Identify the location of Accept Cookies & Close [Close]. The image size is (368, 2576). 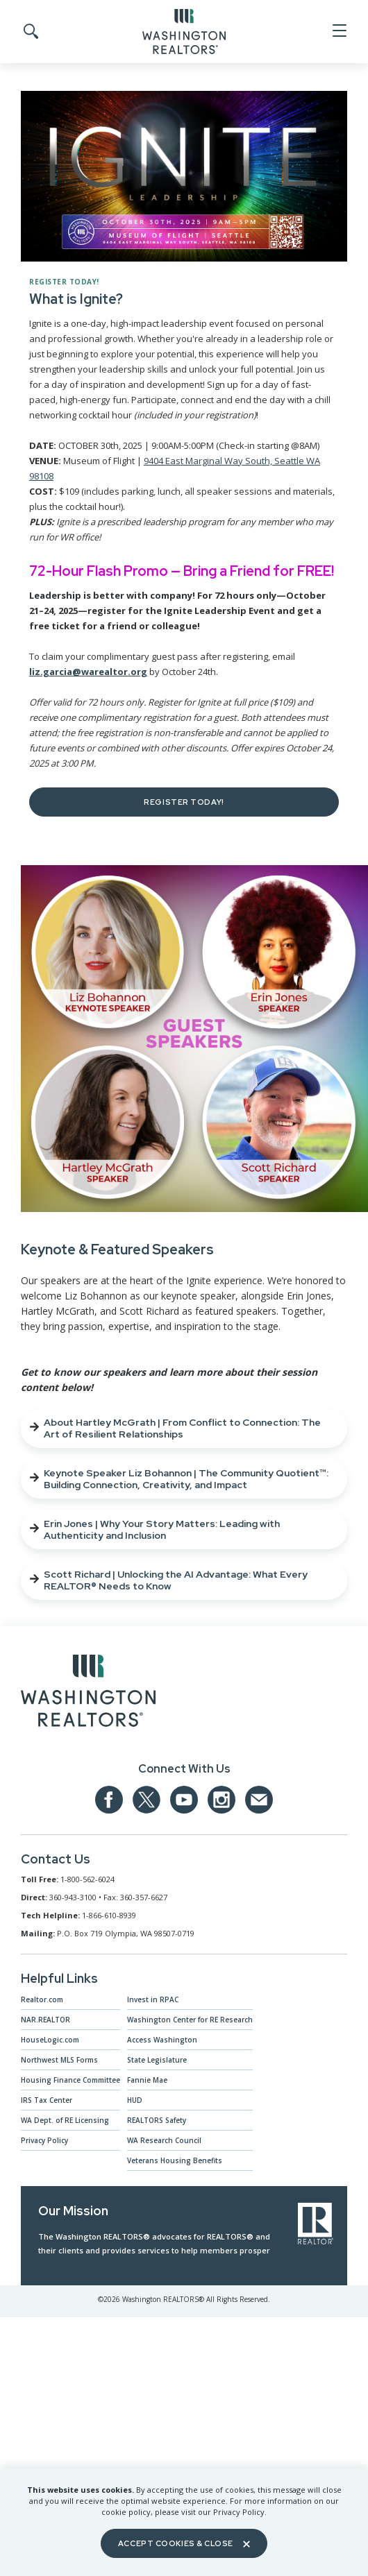
(184, 2543).